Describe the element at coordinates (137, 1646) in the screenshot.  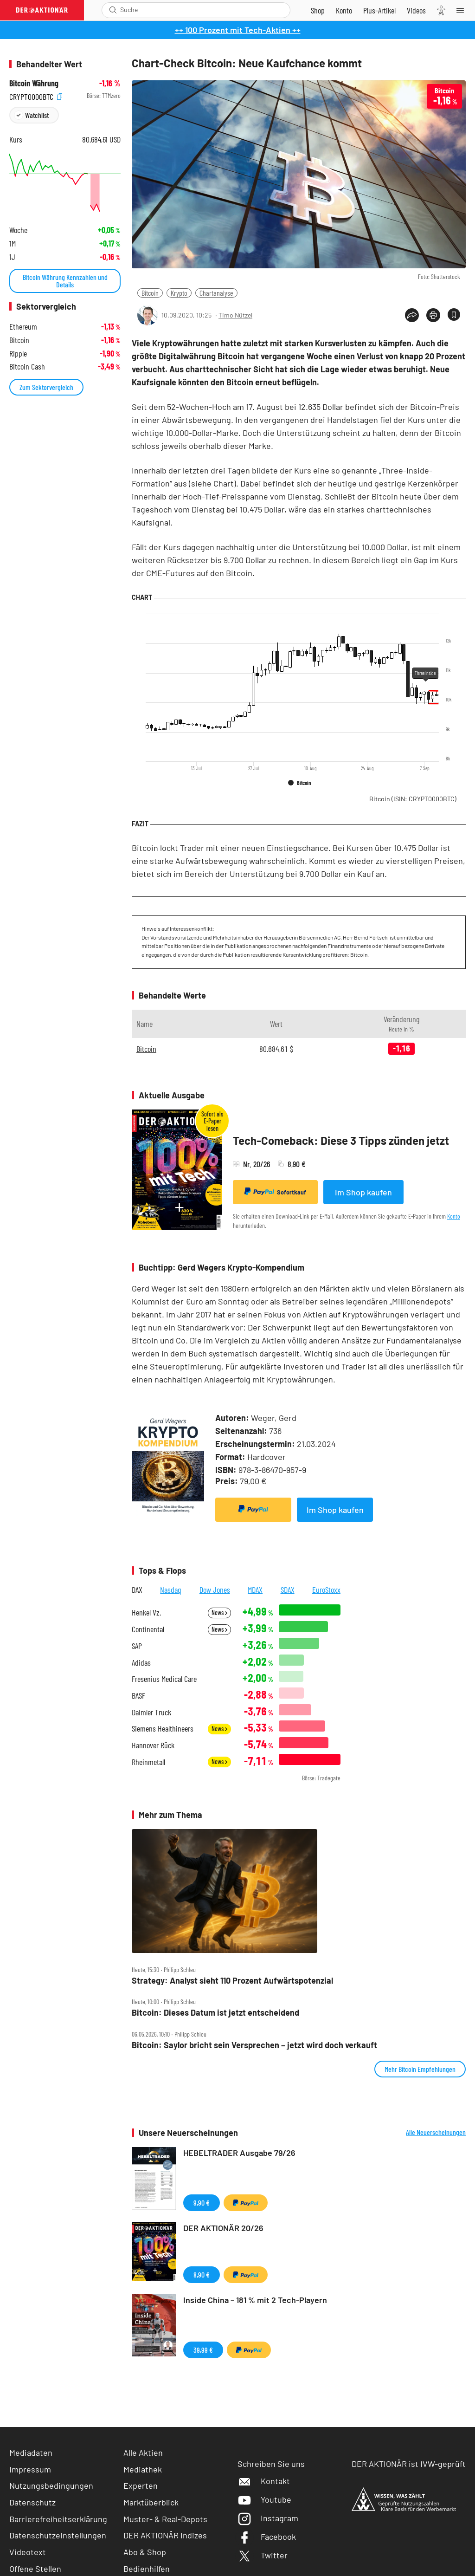
I see `SAP` at that location.